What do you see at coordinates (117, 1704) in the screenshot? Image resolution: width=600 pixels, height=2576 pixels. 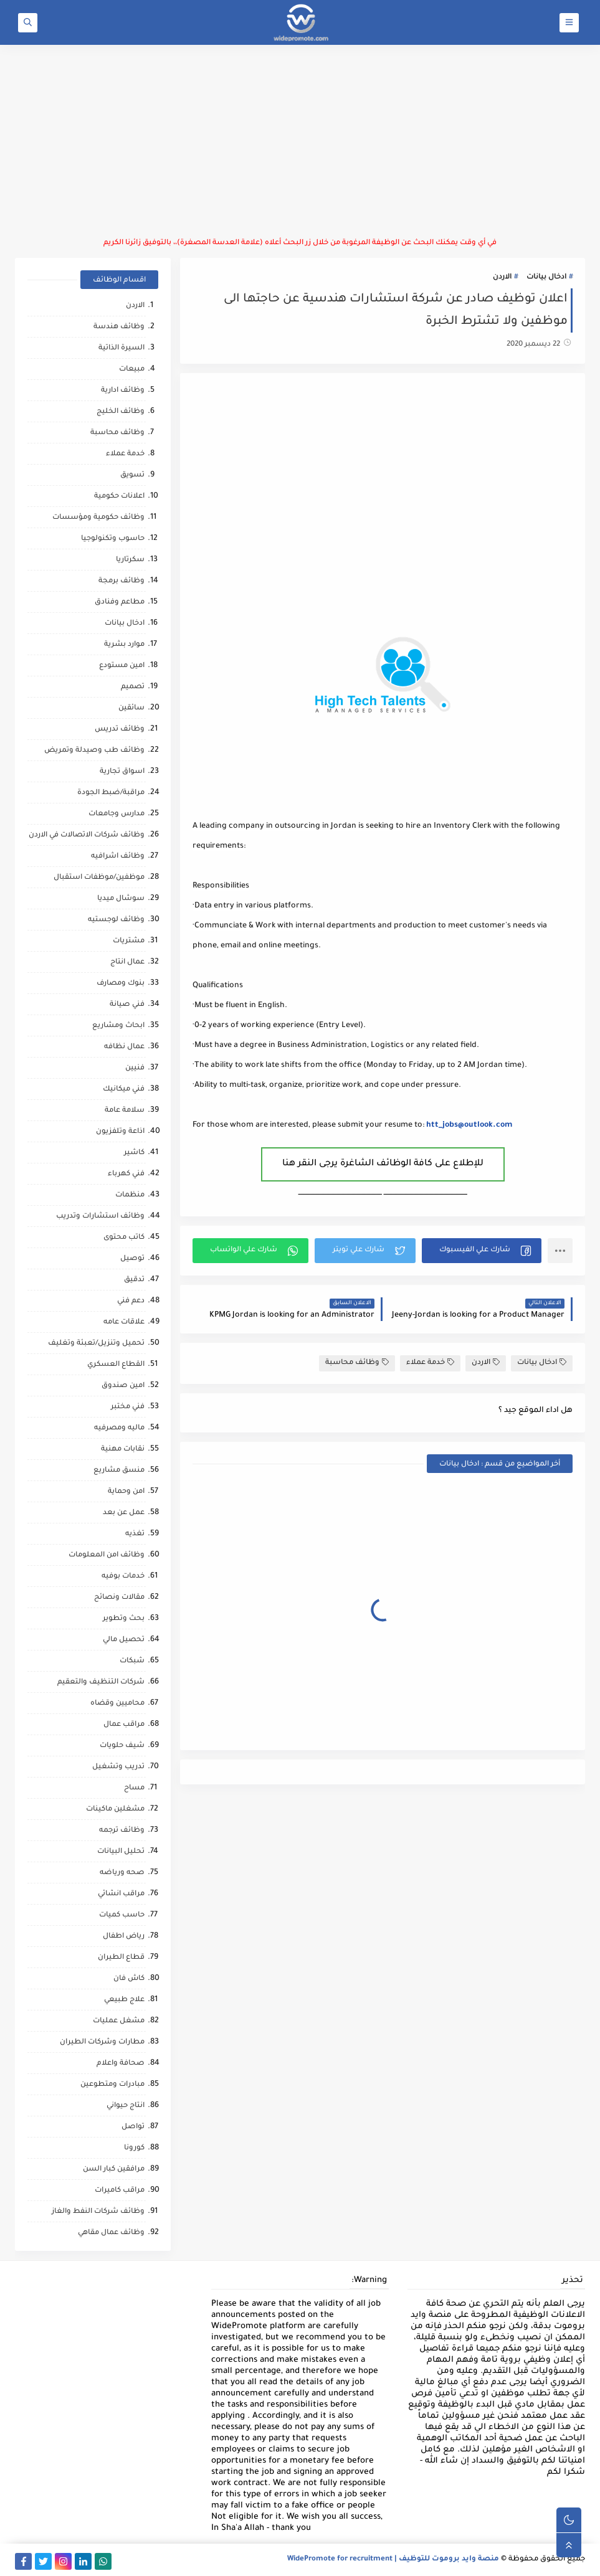 I see `محاميين وقضاه` at bounding box center [117, 1704].